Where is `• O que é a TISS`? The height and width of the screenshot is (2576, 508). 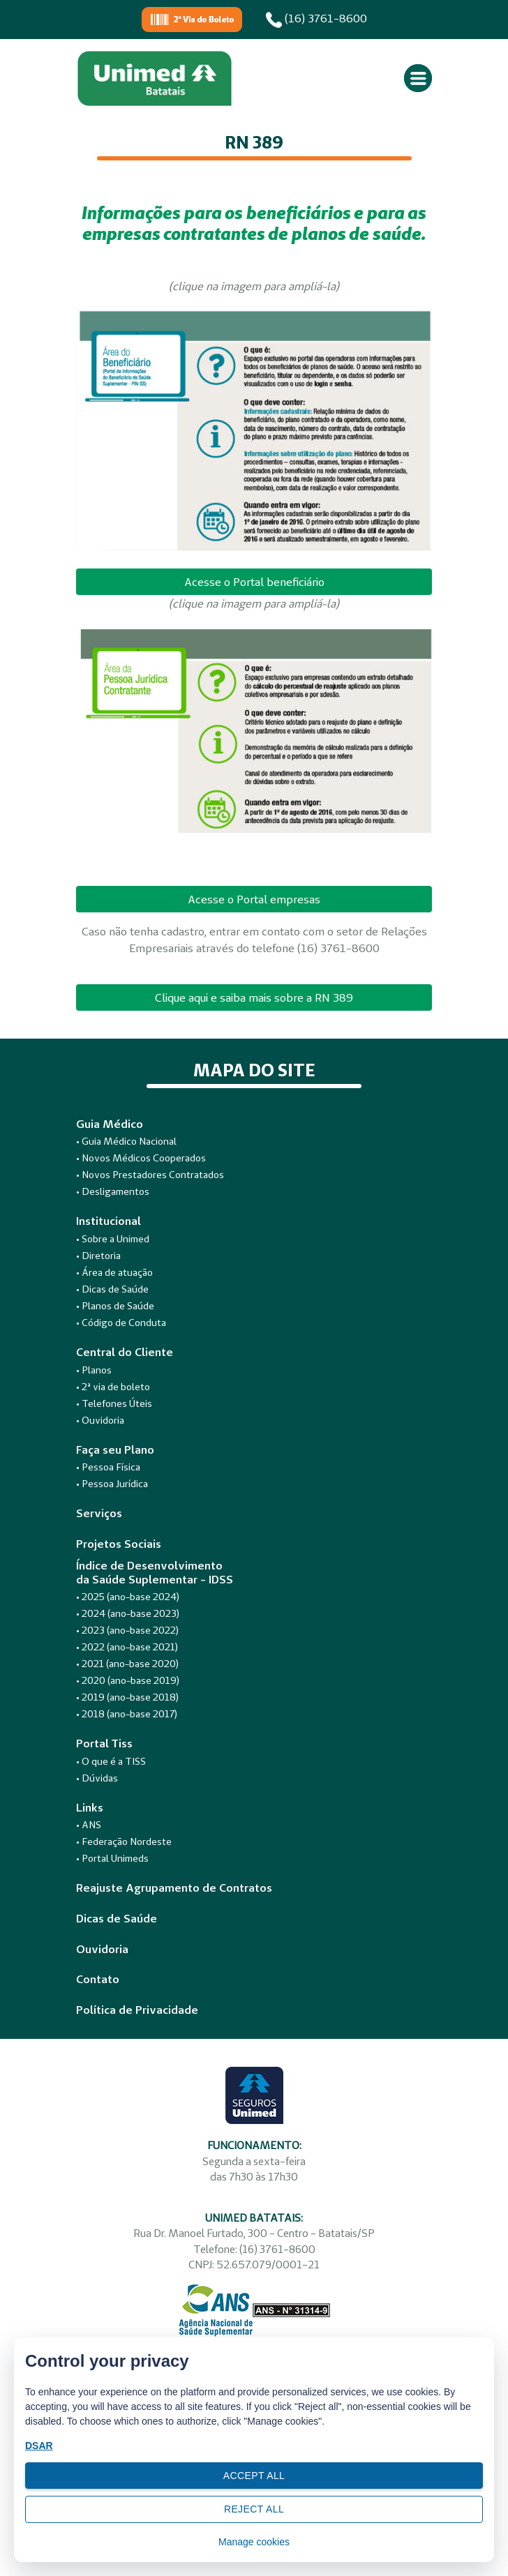
• O que é a TISS is located at coordinates (111, 1761).